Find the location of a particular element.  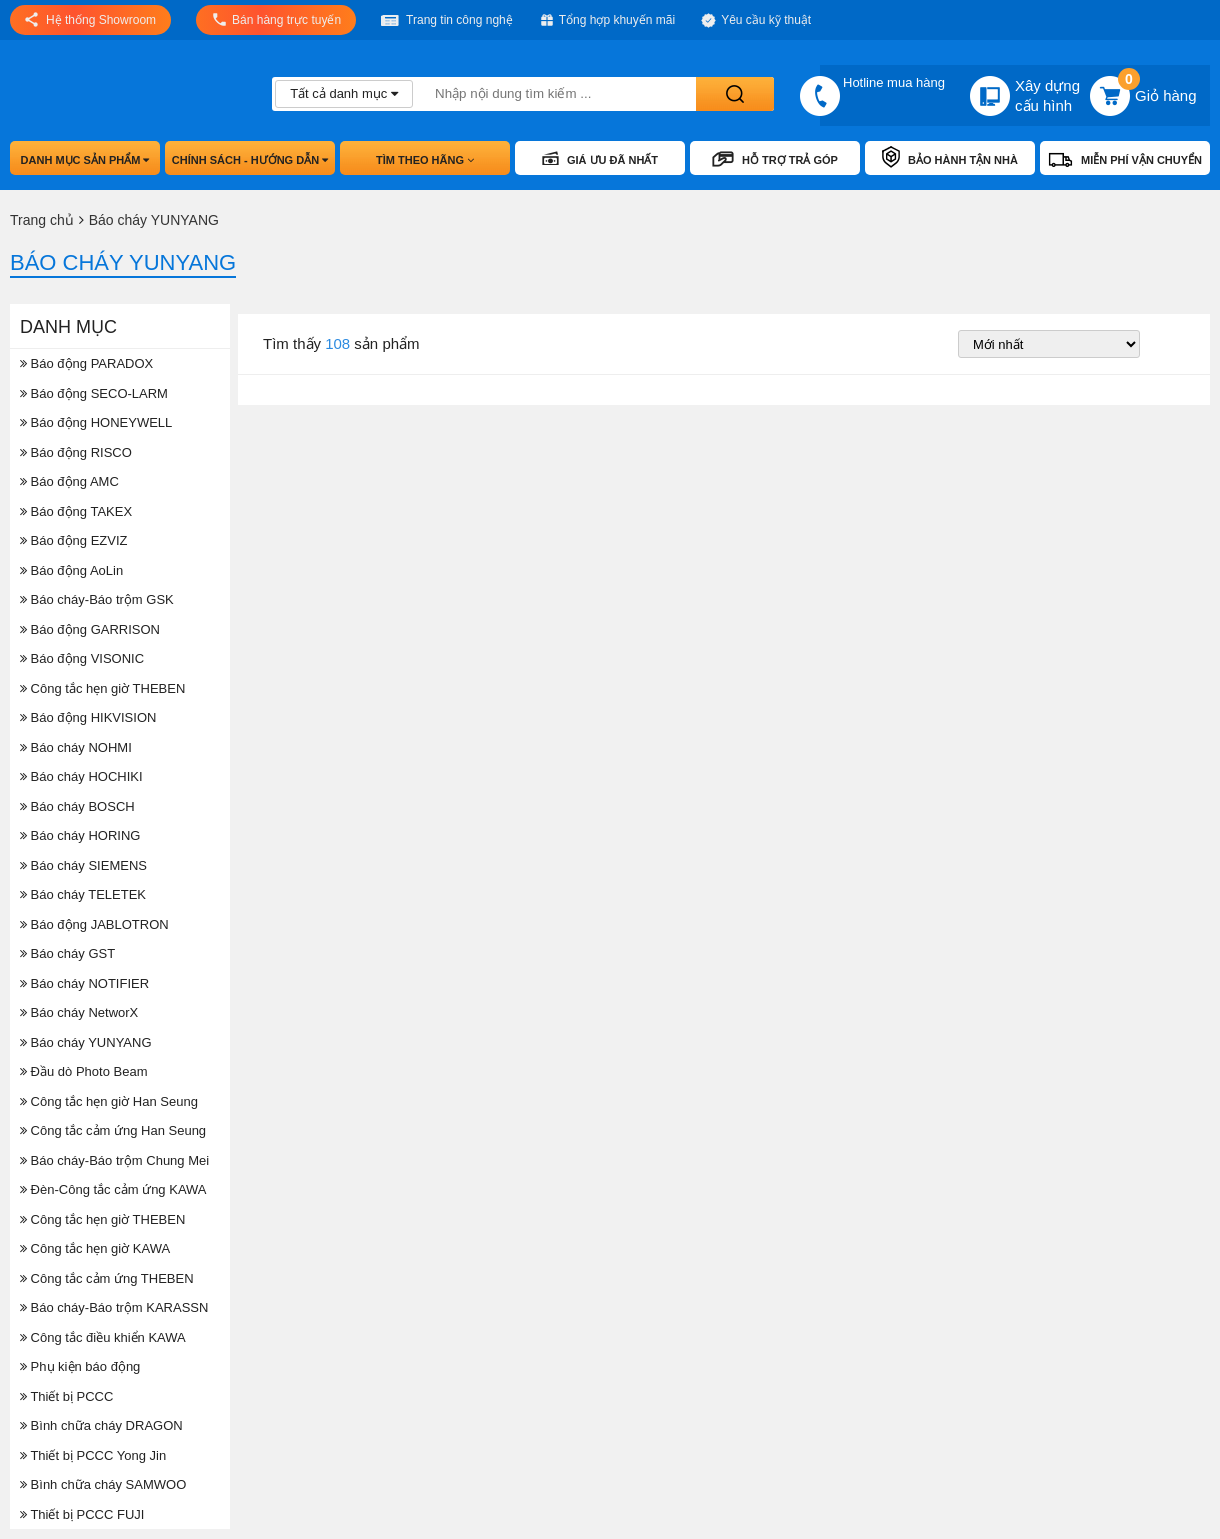

Công tắc hẹn giờ KAWA is located at coordinates (95, 1248).